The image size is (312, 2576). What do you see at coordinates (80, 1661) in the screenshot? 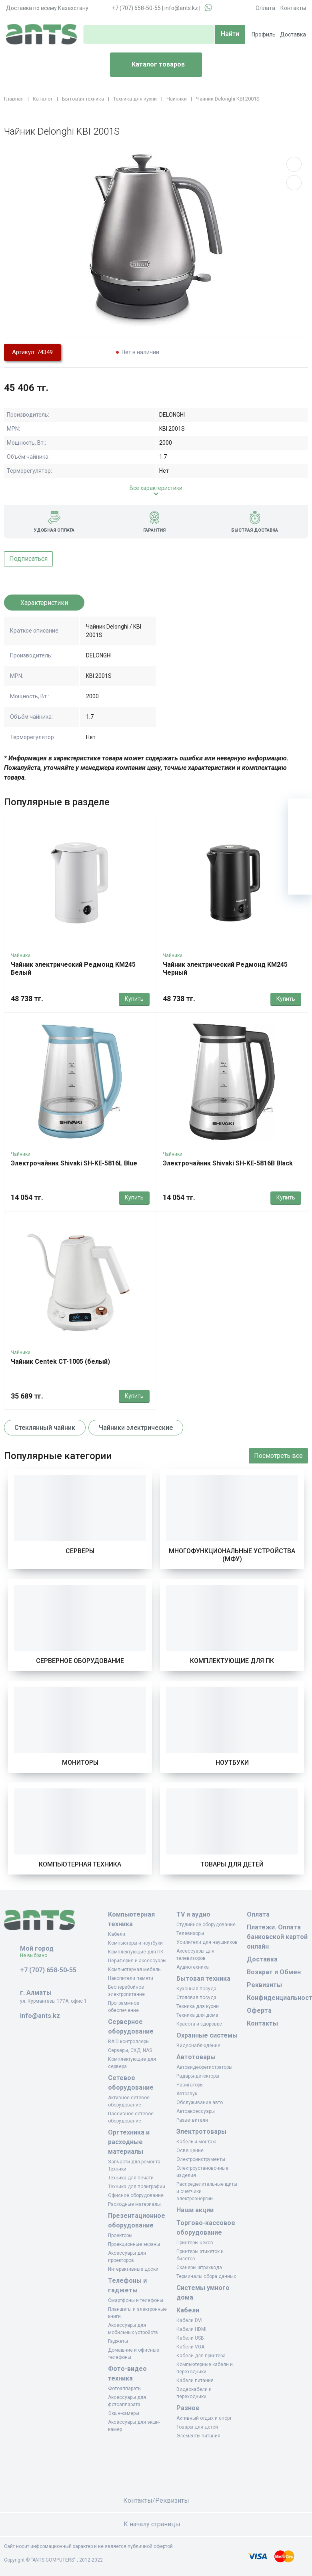
I see `Серверное оборудование` at bounding box center [80, 1661].